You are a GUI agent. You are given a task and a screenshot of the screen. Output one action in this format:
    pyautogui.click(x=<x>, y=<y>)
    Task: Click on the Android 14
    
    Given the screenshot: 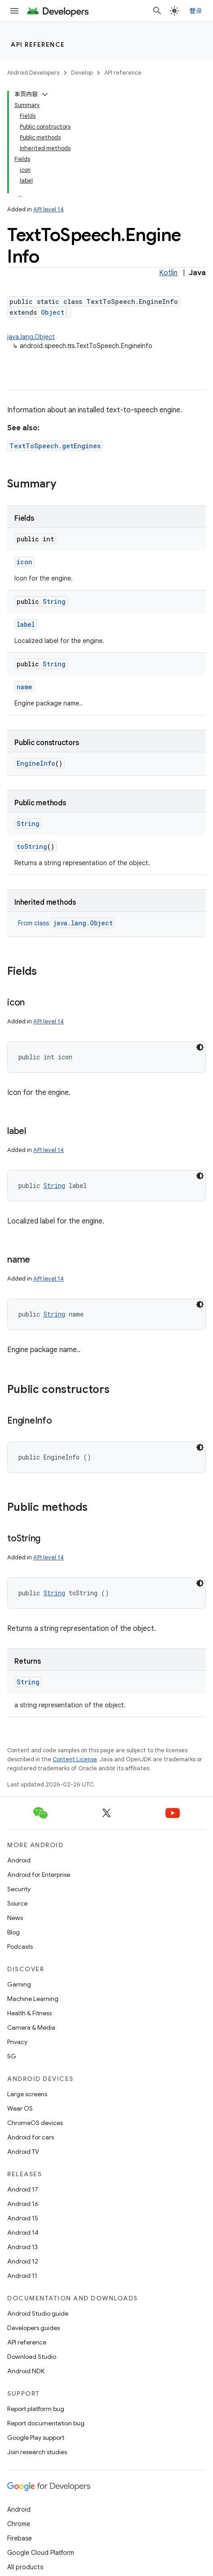 What is the action you would take?
    pyautogui.click(x=23, y=2232)
    